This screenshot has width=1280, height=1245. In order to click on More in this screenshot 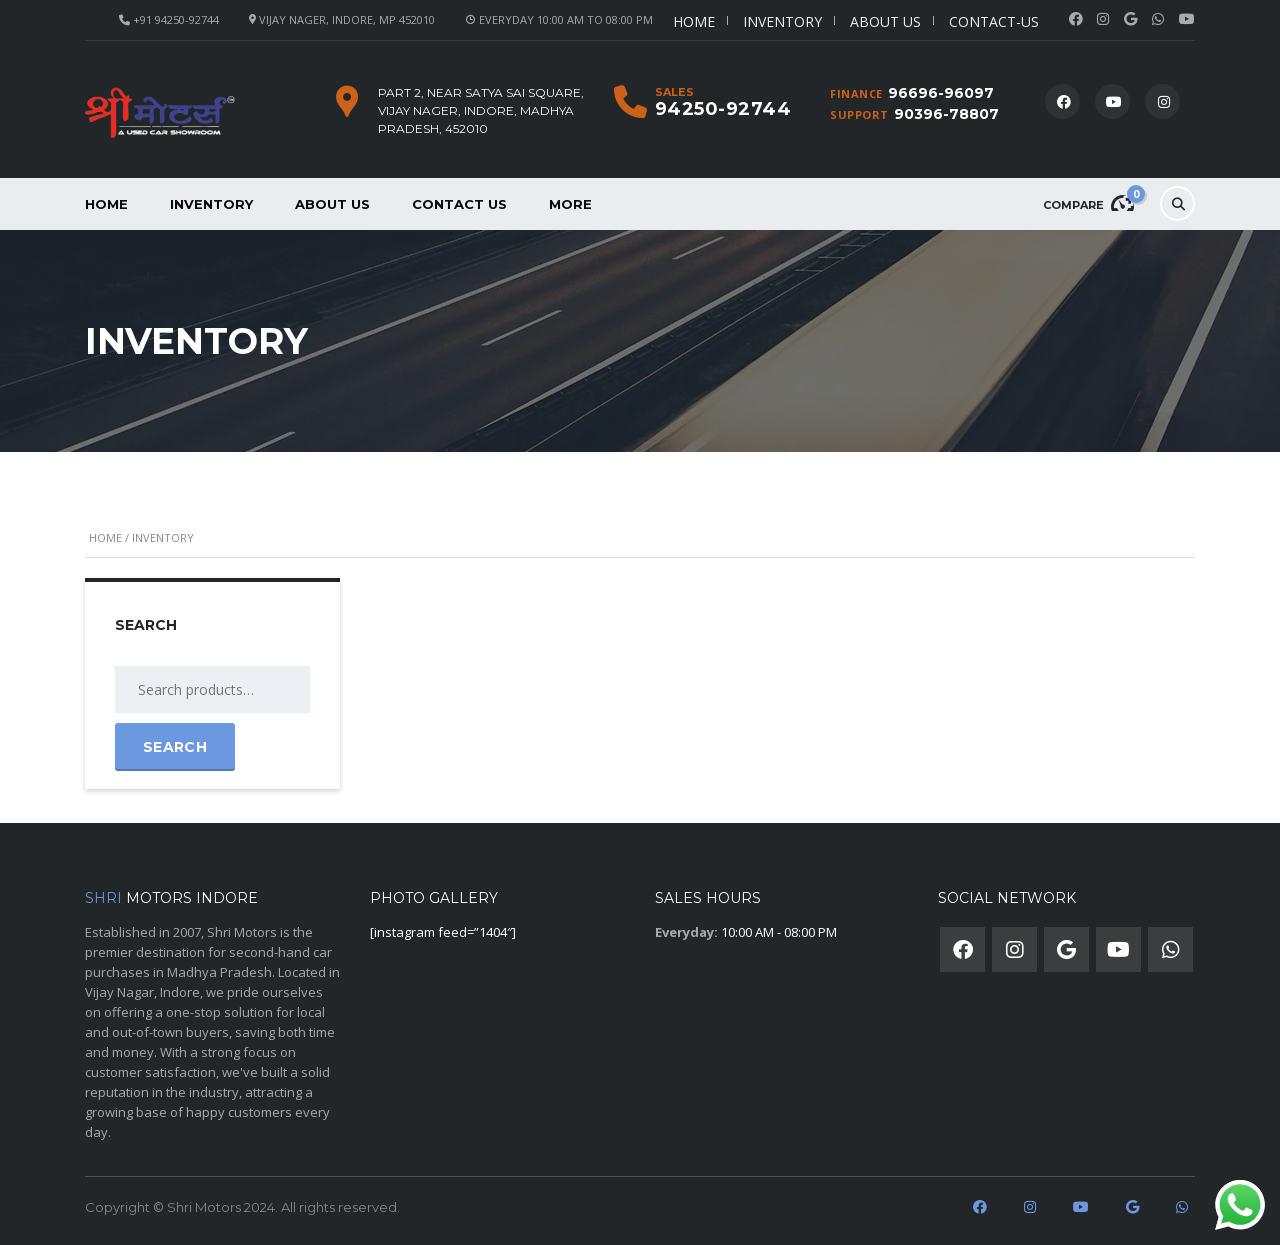, I will do `click(570, 204)`.